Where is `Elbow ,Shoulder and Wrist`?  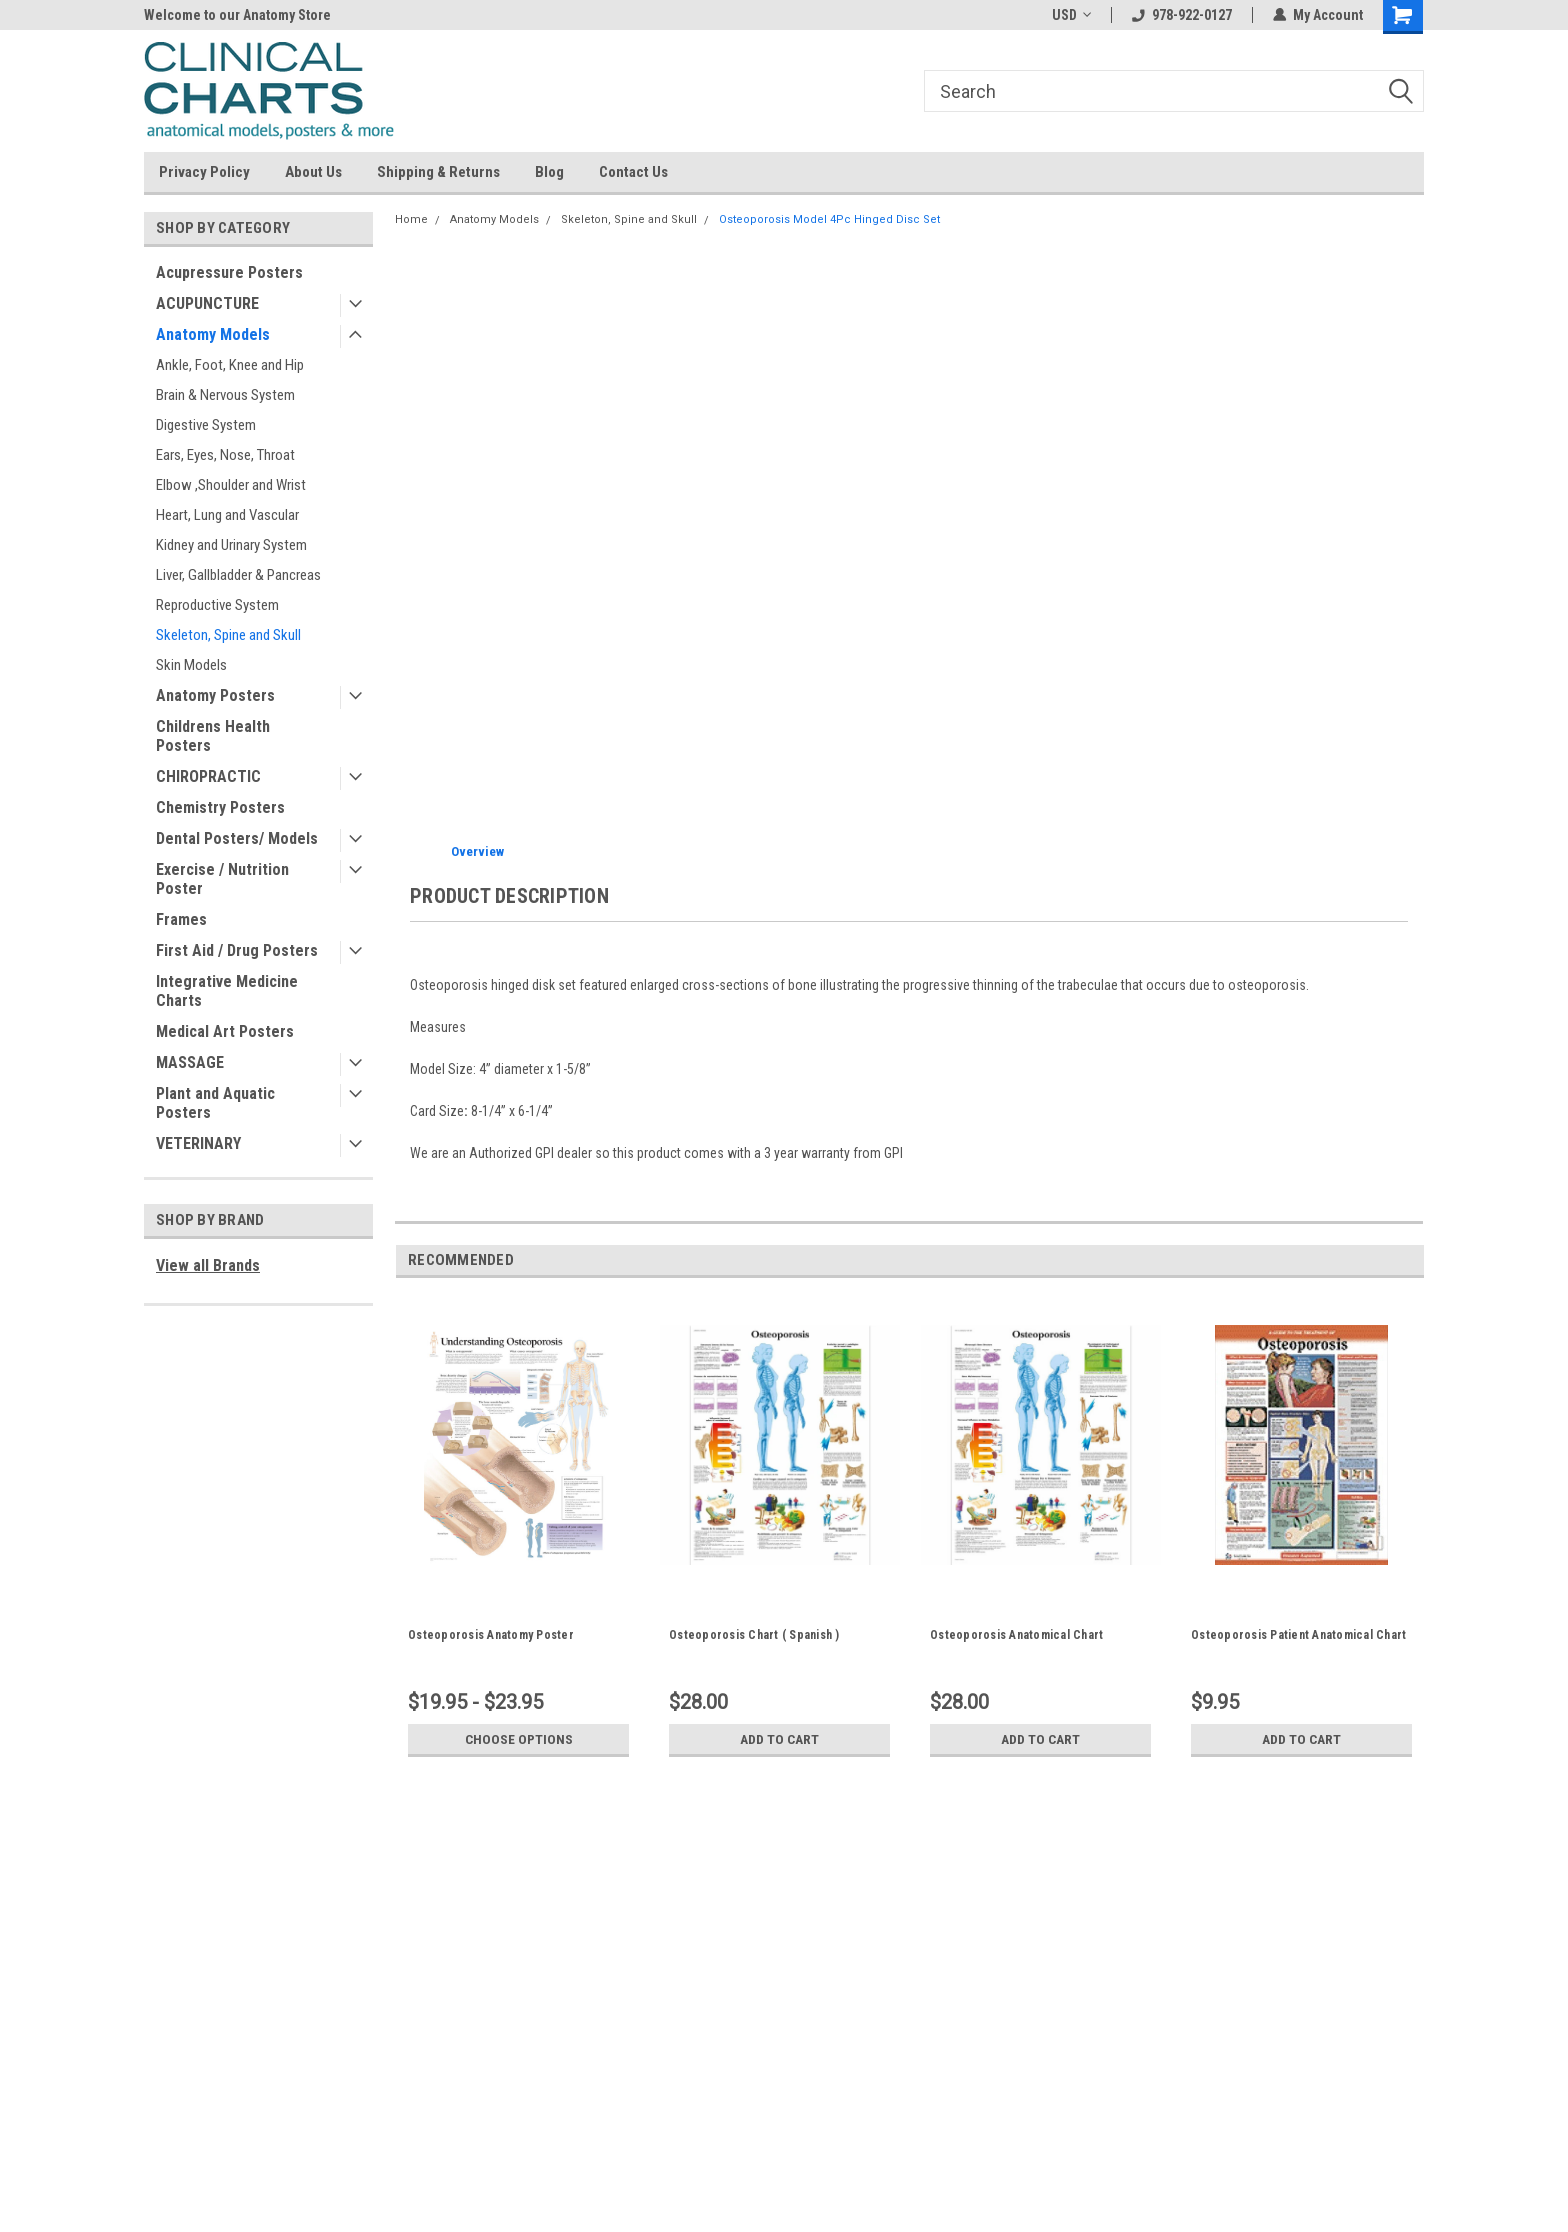
Elbow ,Shoulder and Wrist is located at coordinates (231, 485).